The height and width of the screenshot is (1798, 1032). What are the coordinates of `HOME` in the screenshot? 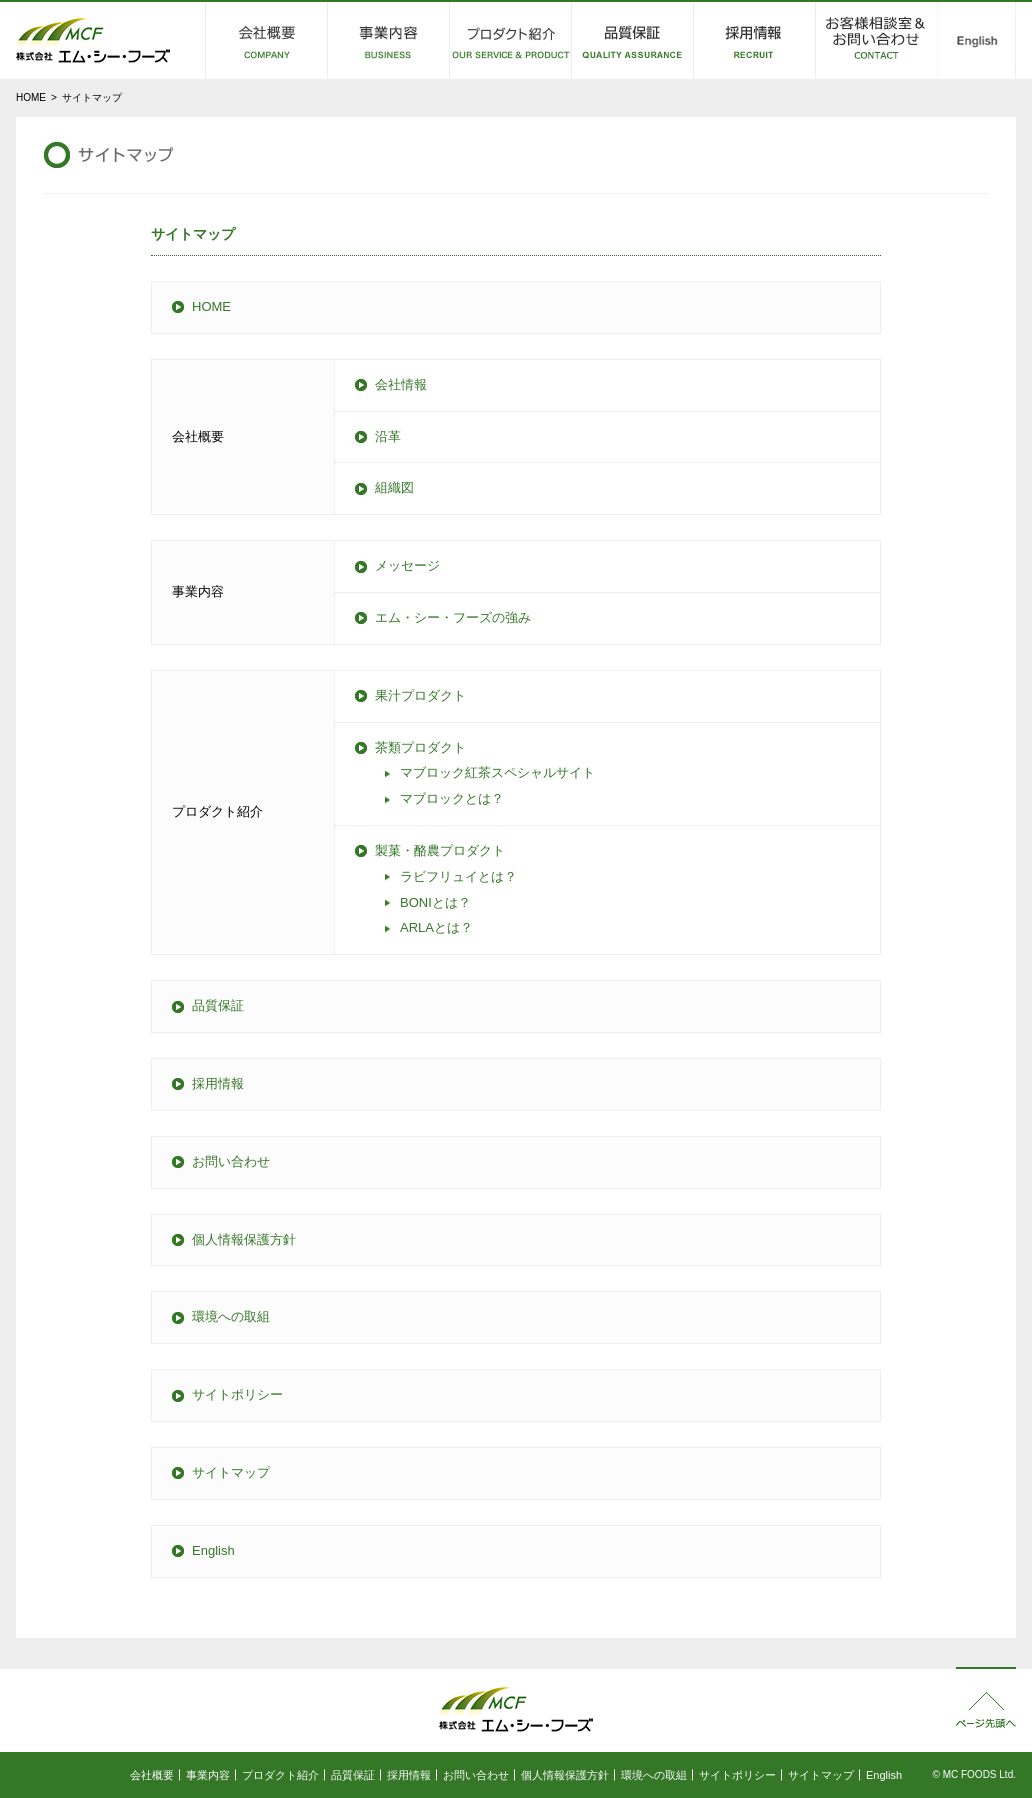 It's located at (31, 97).